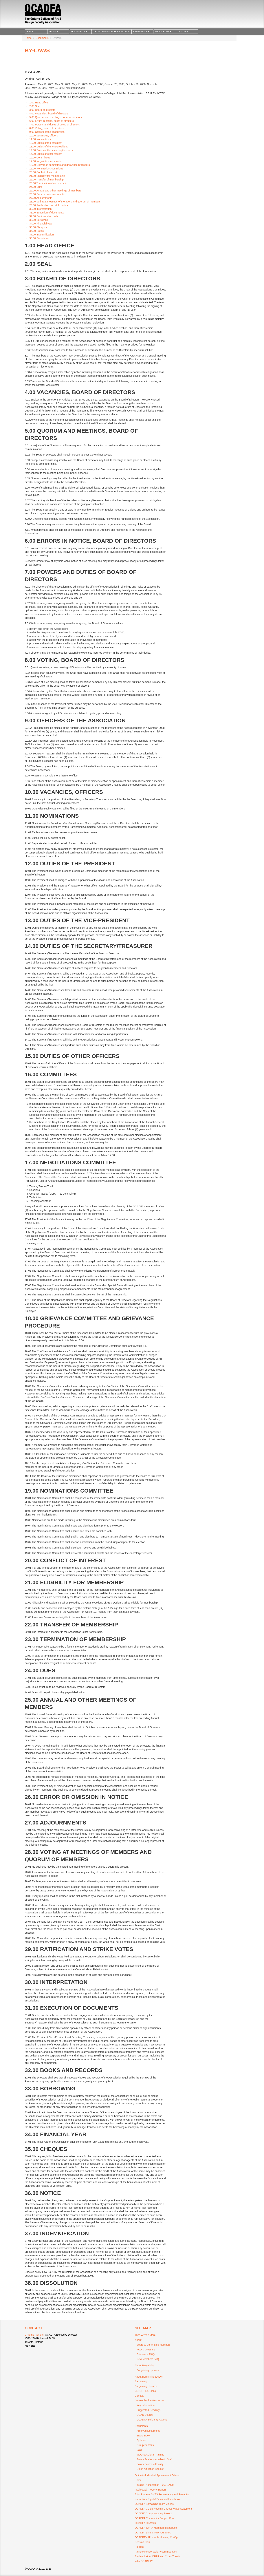  I want to click on Board & Committee Members, so click(153, 2344).